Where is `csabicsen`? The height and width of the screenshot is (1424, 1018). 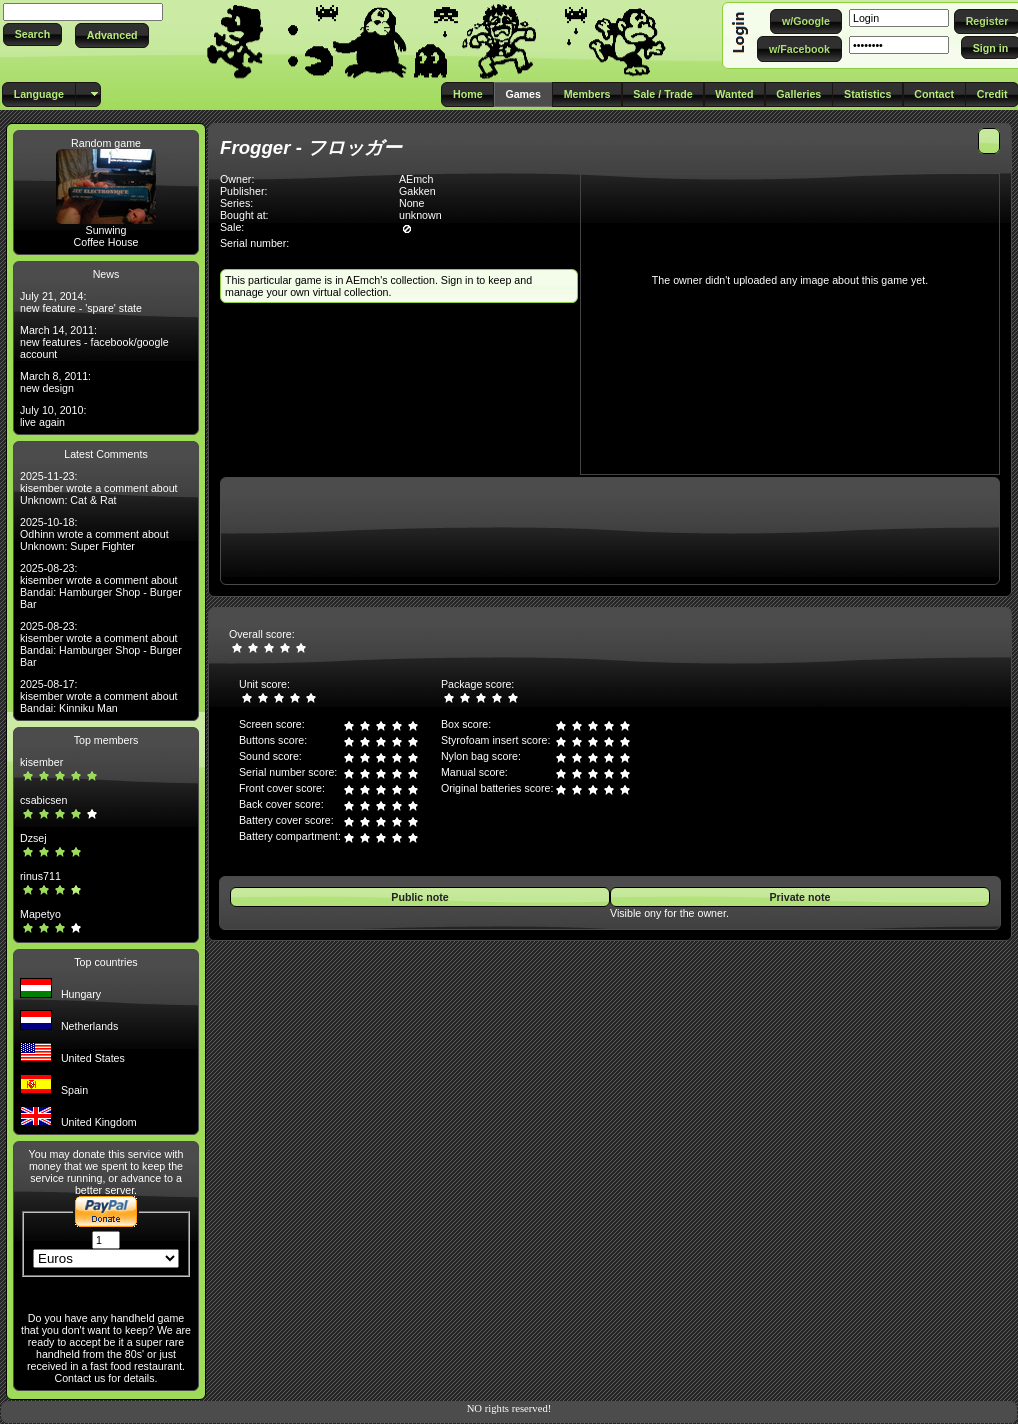
csabicsen is located at coordinates (43, 800).